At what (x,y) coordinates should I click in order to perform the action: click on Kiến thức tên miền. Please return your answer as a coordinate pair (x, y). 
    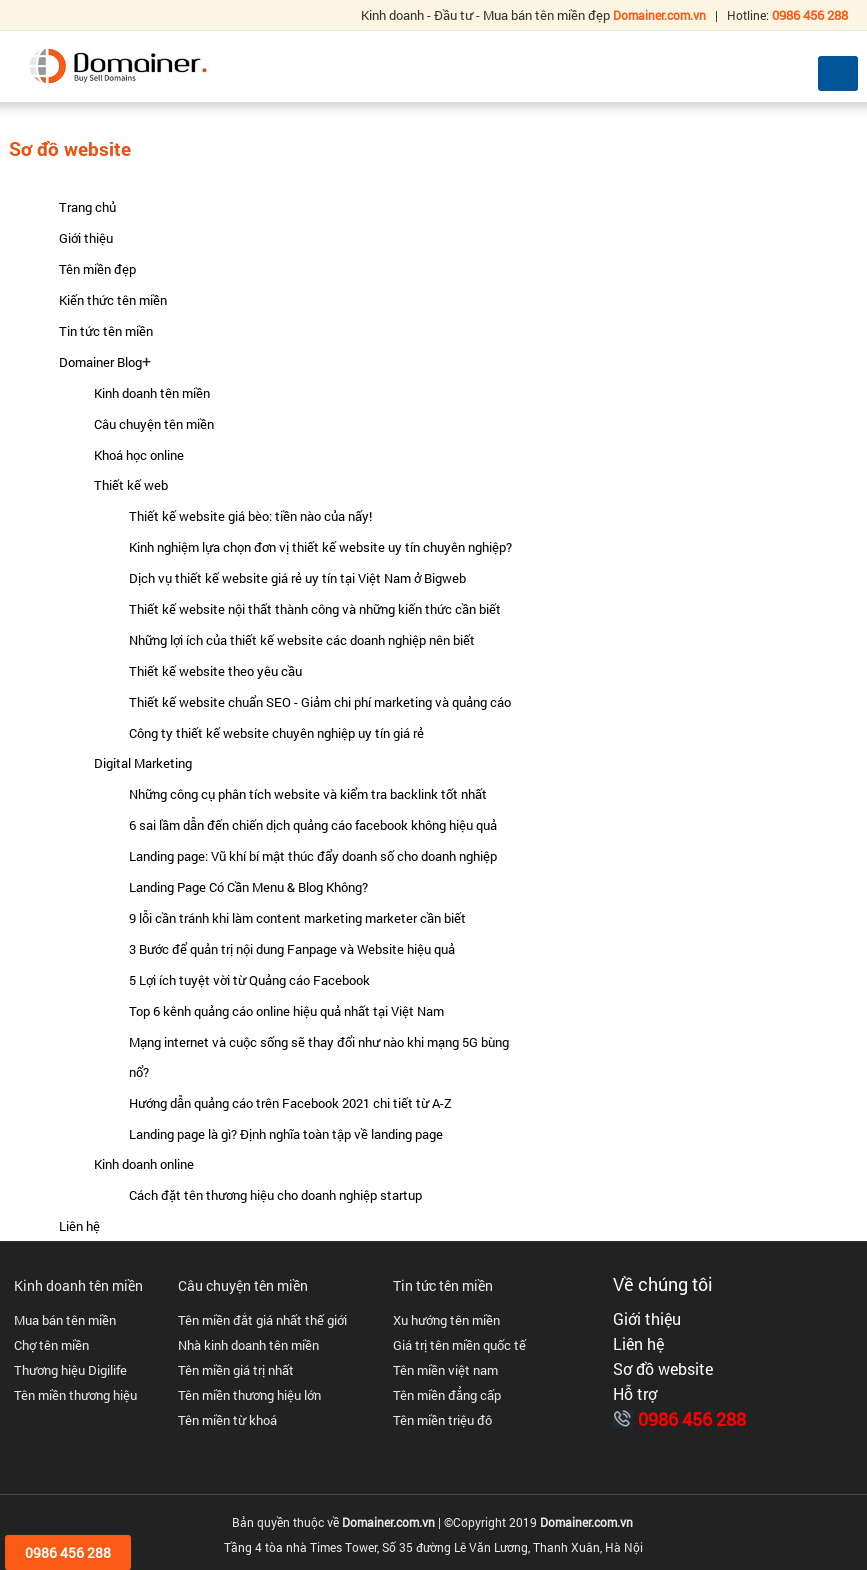
    Looking at the image, I should click on (113, 300).